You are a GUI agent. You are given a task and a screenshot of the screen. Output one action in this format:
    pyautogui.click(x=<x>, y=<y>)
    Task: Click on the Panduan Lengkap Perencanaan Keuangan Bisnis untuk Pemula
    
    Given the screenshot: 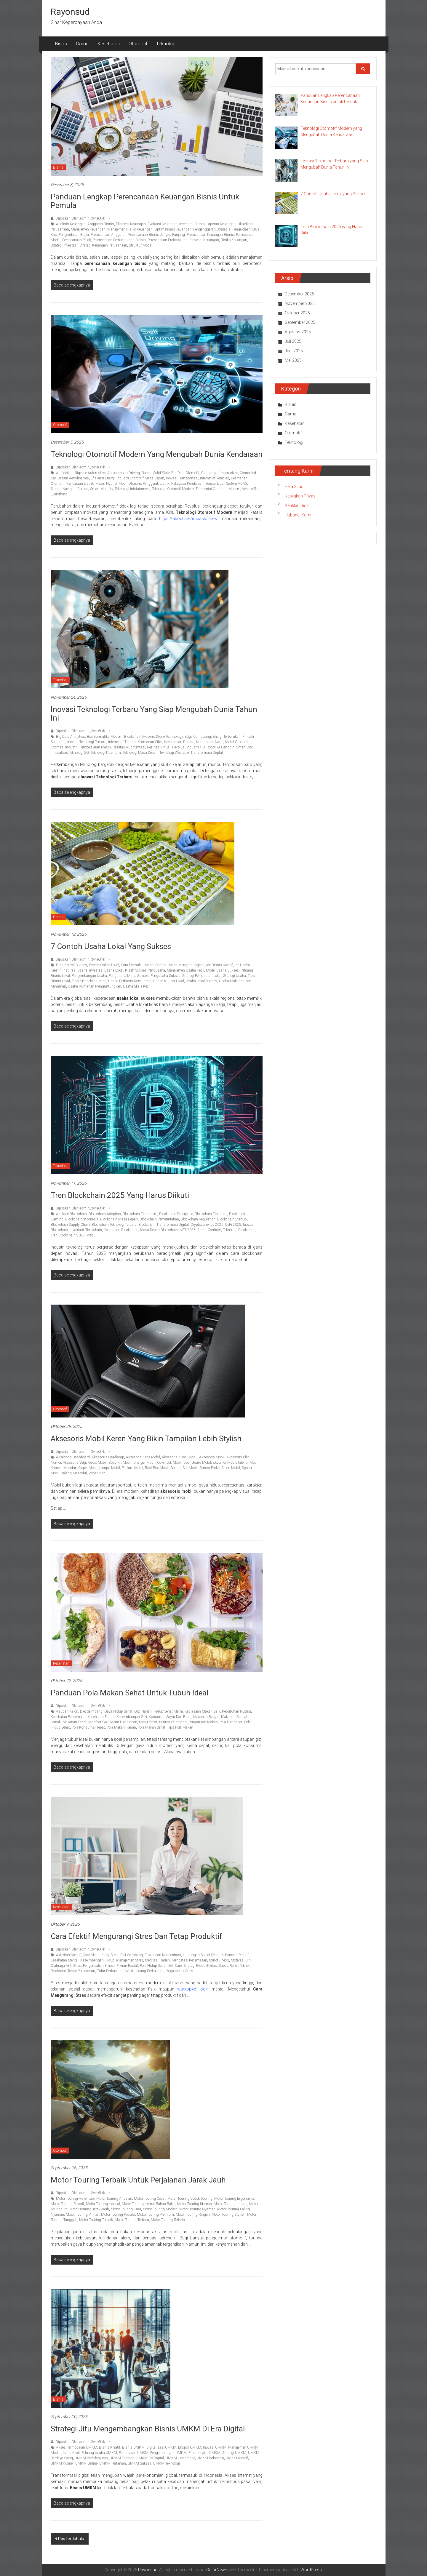 What is the action you would take?
    pyautogui.click(x=145, y=201)
    